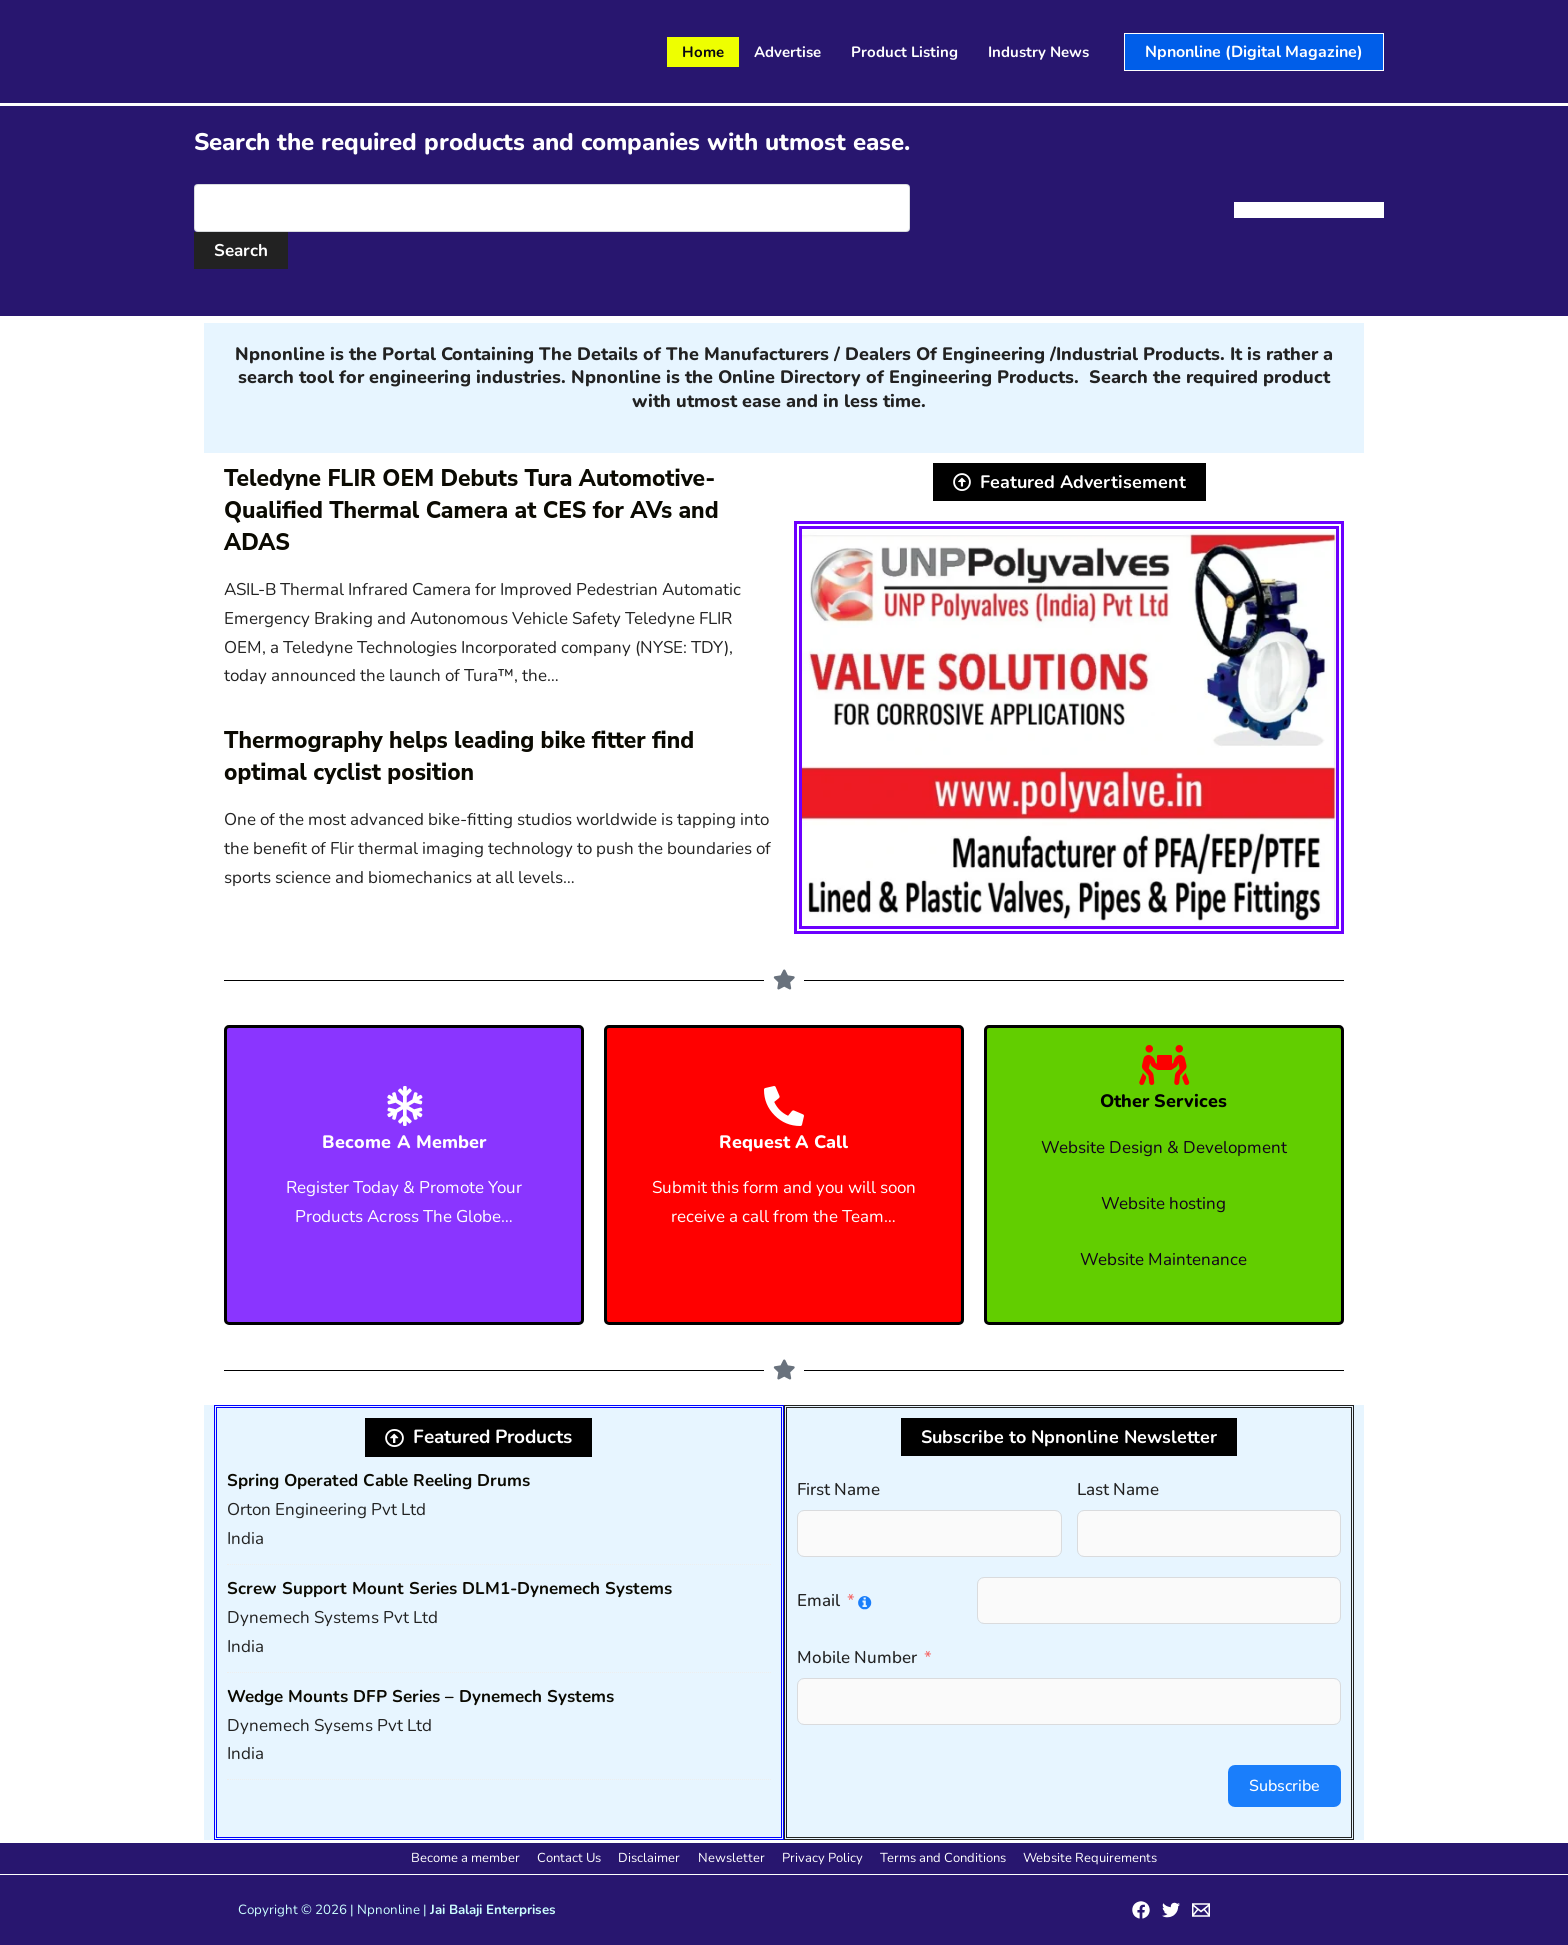 The image size is (1568, 1945). What do you see at coordinates (731, 1858) in the screenshot?
I see `Newsletter` at bounding box center [731, 1858].